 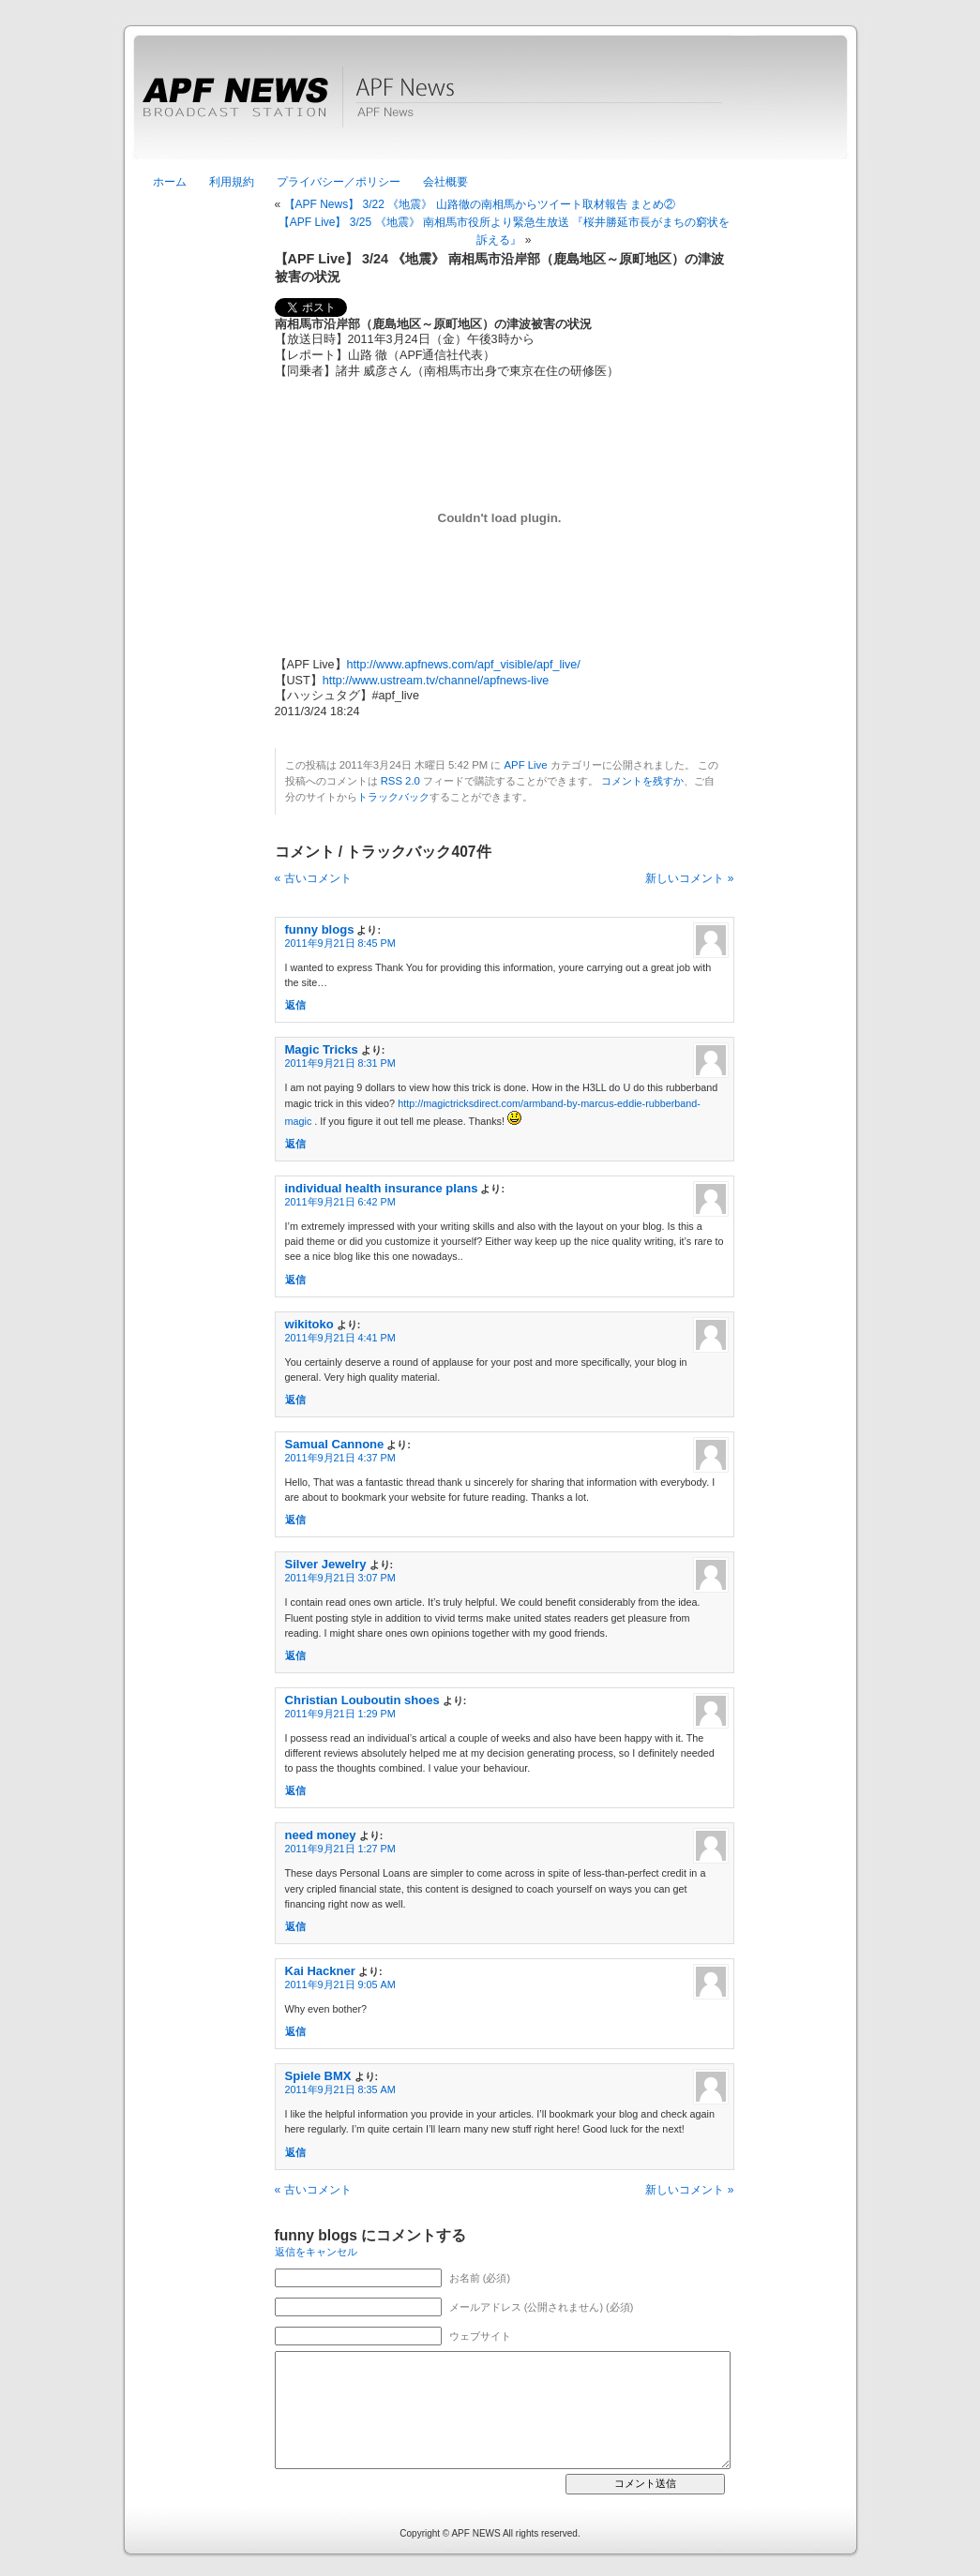 What do you see at coordinates (362, 1700) in the screenshot?
I see `Christian Louboutin shoes` at bounding box center [362, 1700].